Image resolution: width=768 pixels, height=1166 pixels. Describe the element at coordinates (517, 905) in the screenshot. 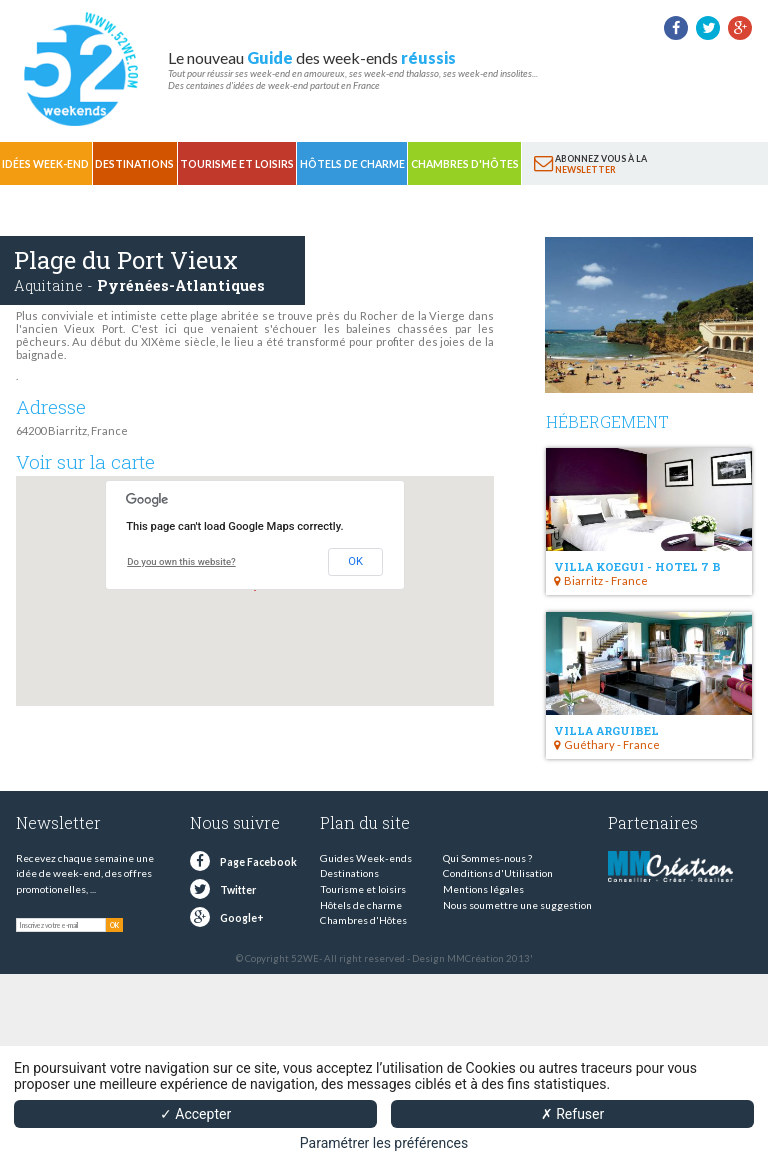

I see `Nous soumettre une suggestion` at that location.